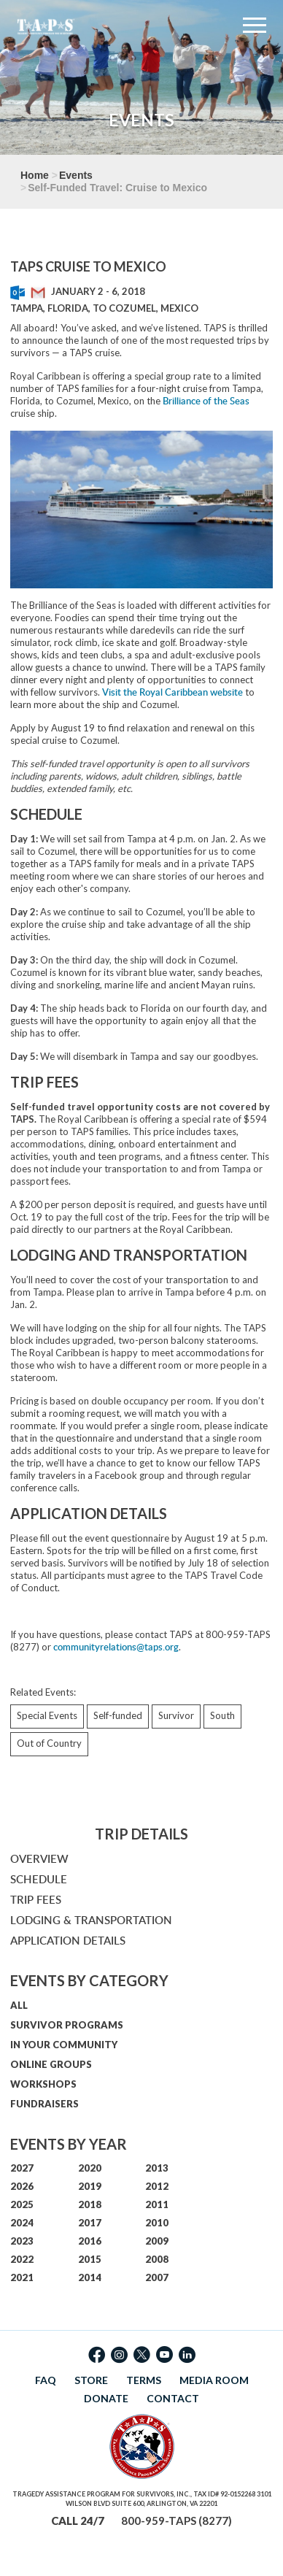 This screenshot has width=283, height=2576. What do you see at coordinates (34, 175) in the screenshot?
I see `Home` at bounding box center [34, 175].